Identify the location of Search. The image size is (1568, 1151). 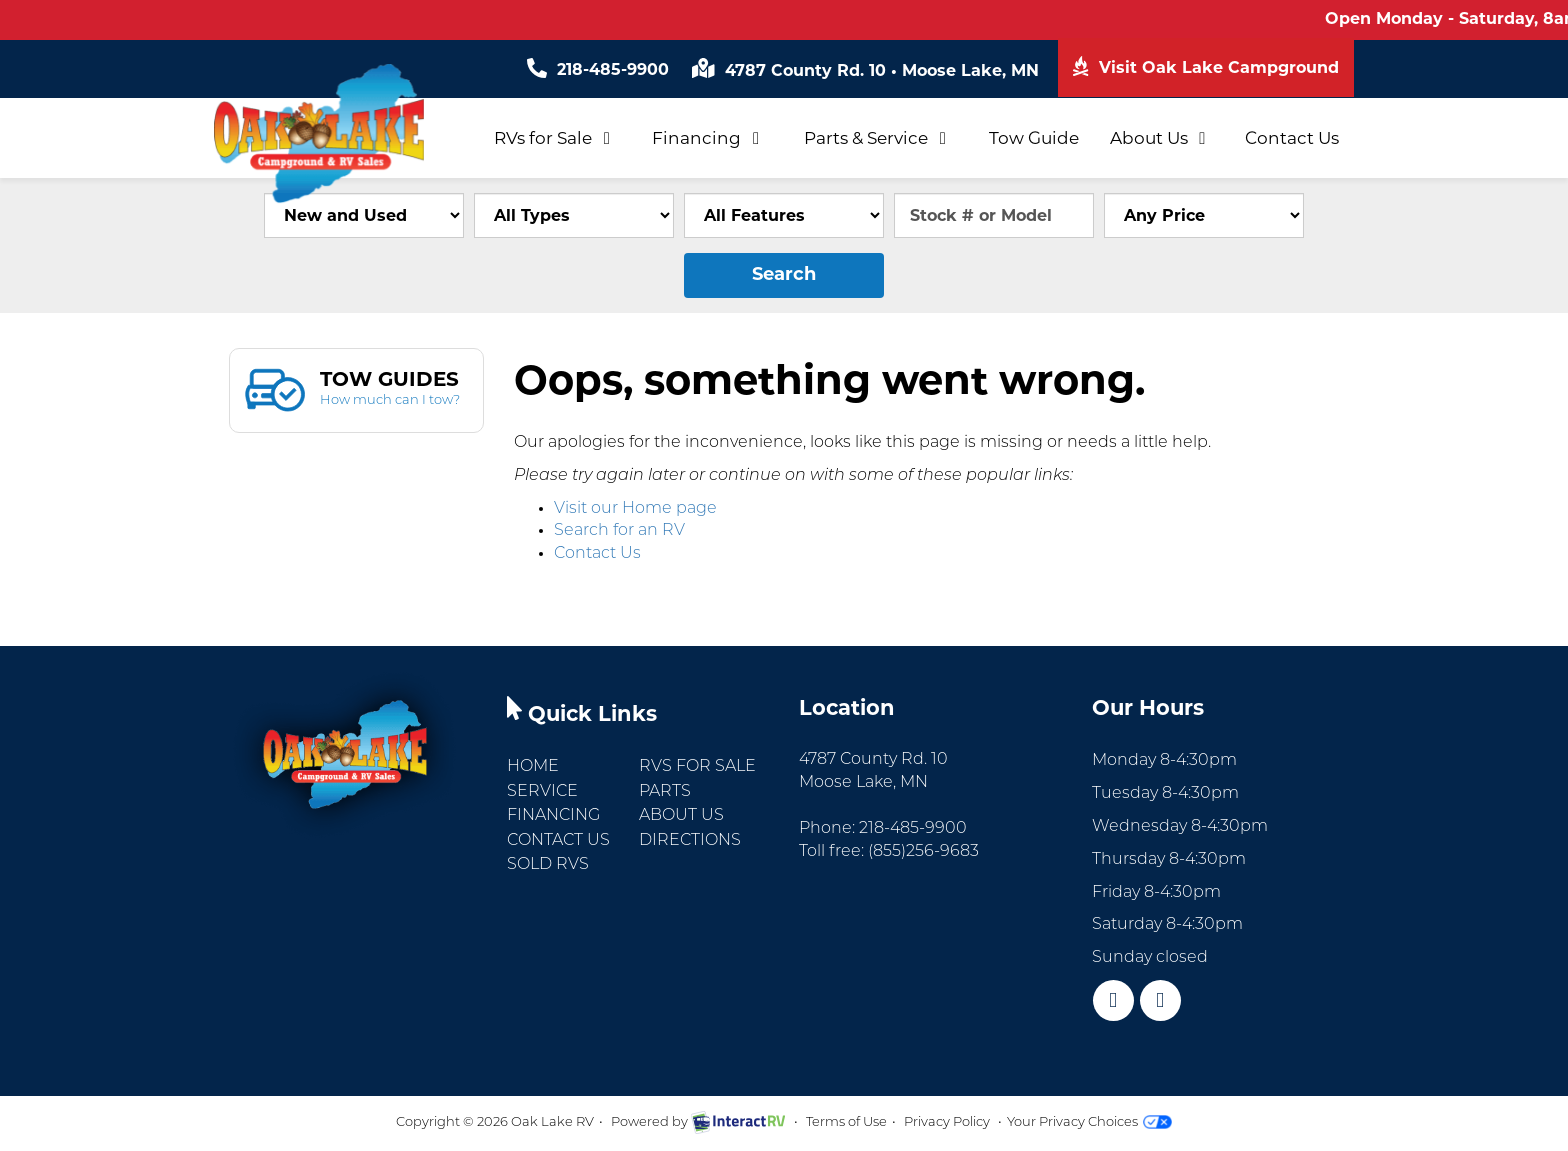
(784, 274).